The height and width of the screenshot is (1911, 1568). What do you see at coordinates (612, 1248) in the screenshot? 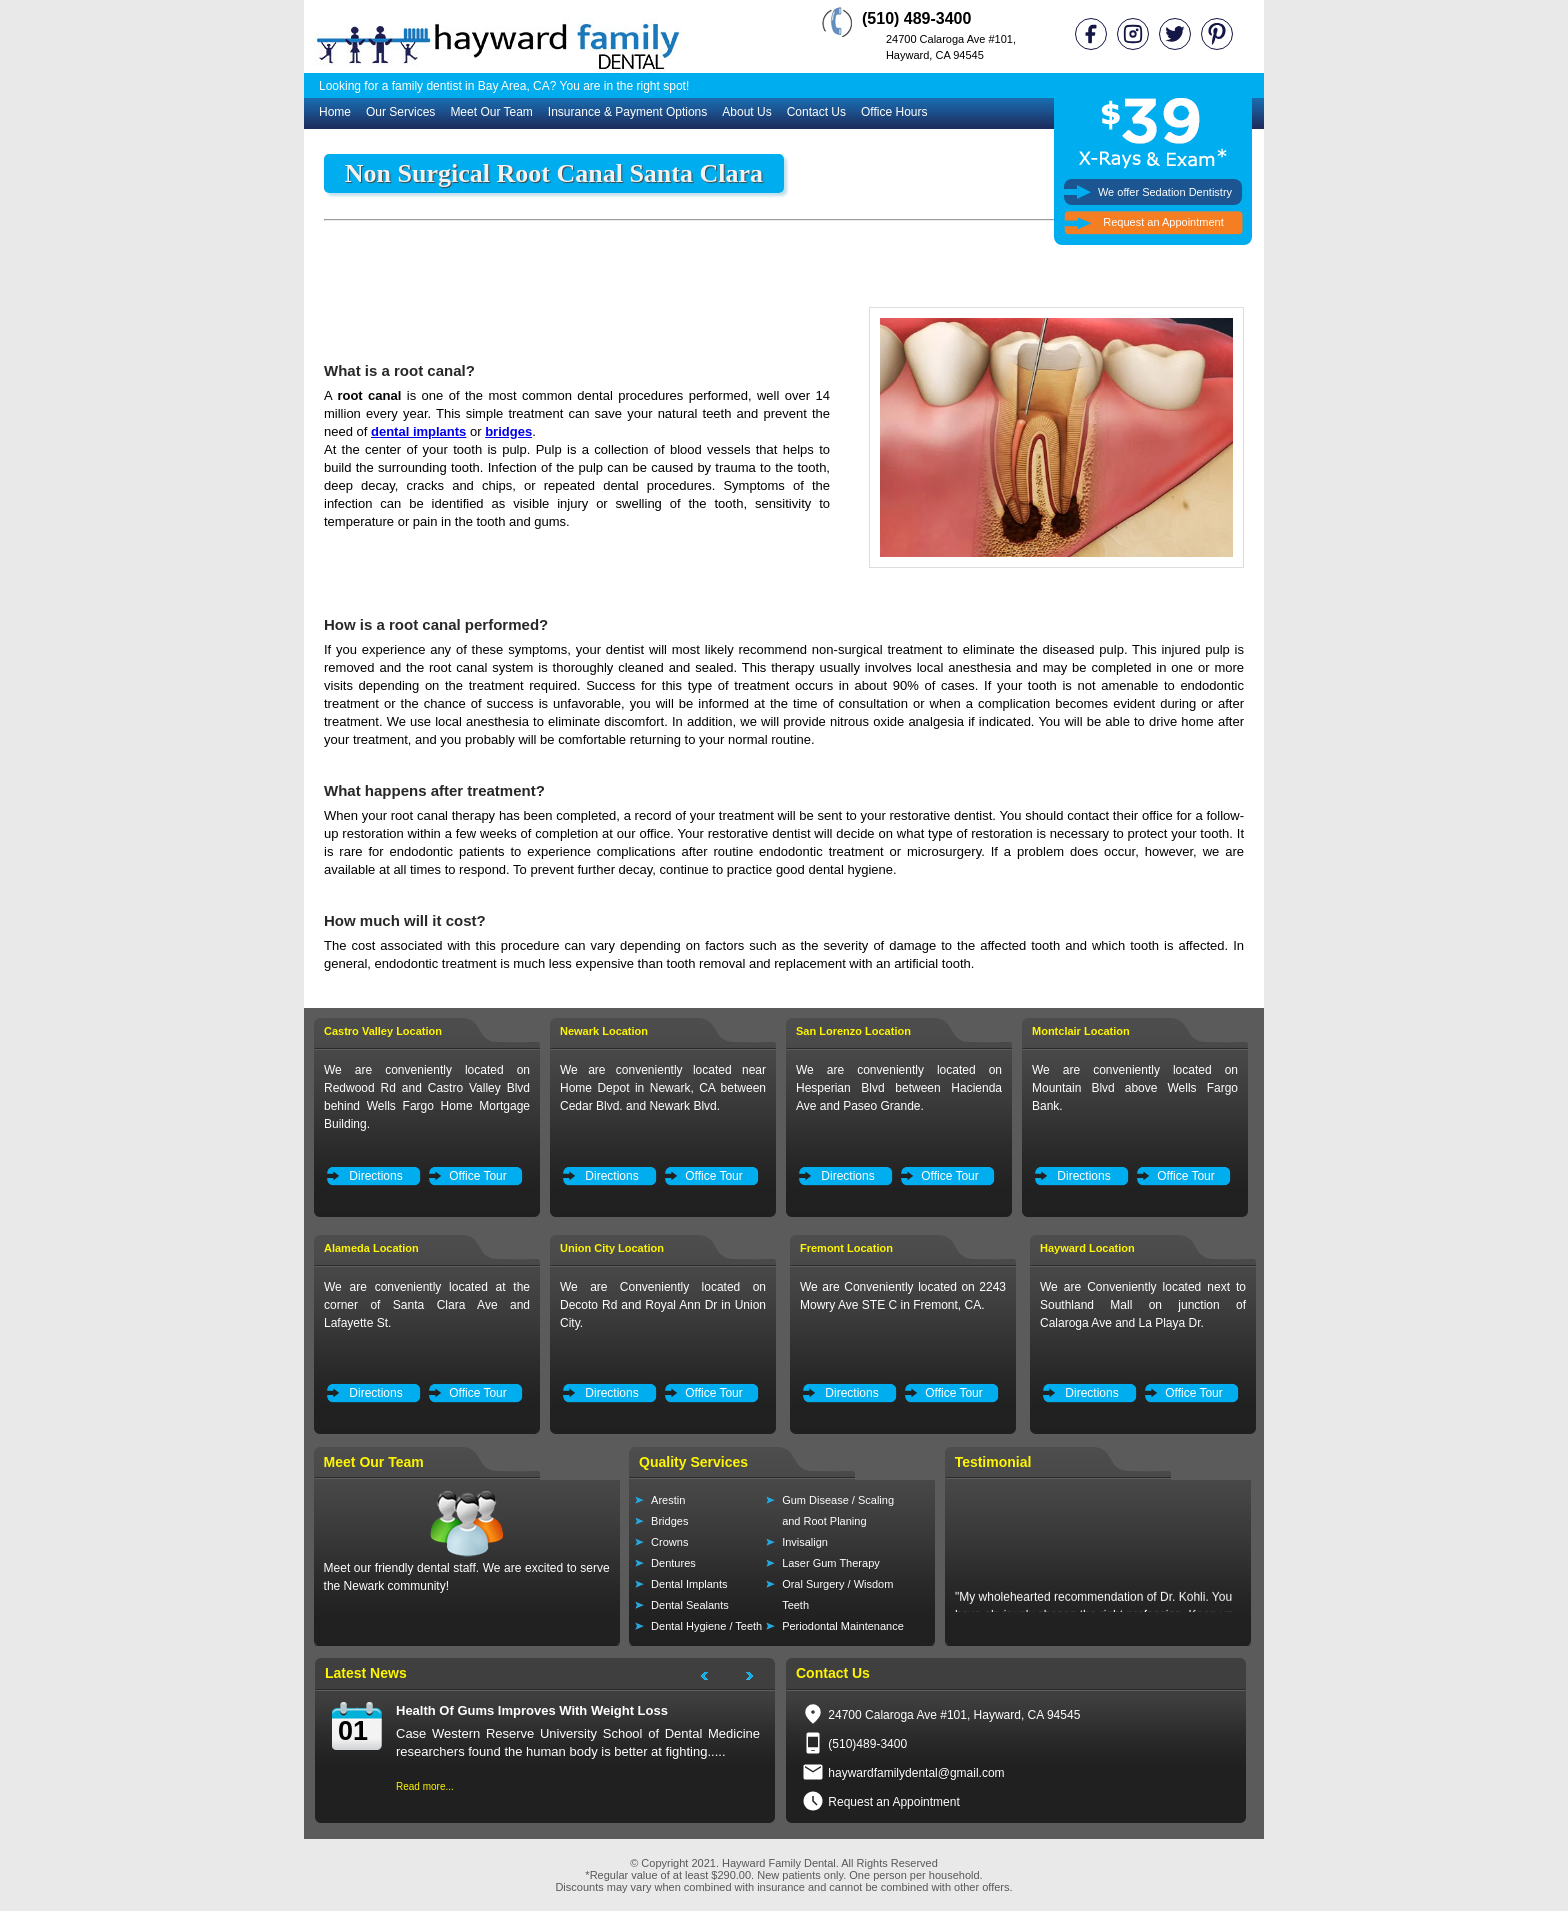
I see `Union City Location` at bounding box center [612, 1248].